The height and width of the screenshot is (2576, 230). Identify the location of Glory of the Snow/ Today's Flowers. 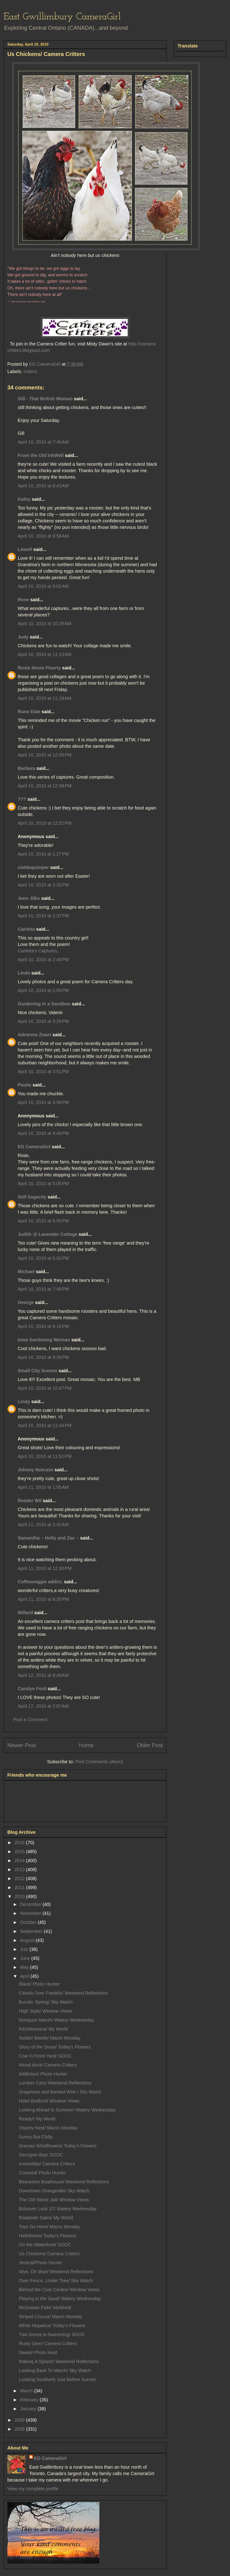
(55, 2046).